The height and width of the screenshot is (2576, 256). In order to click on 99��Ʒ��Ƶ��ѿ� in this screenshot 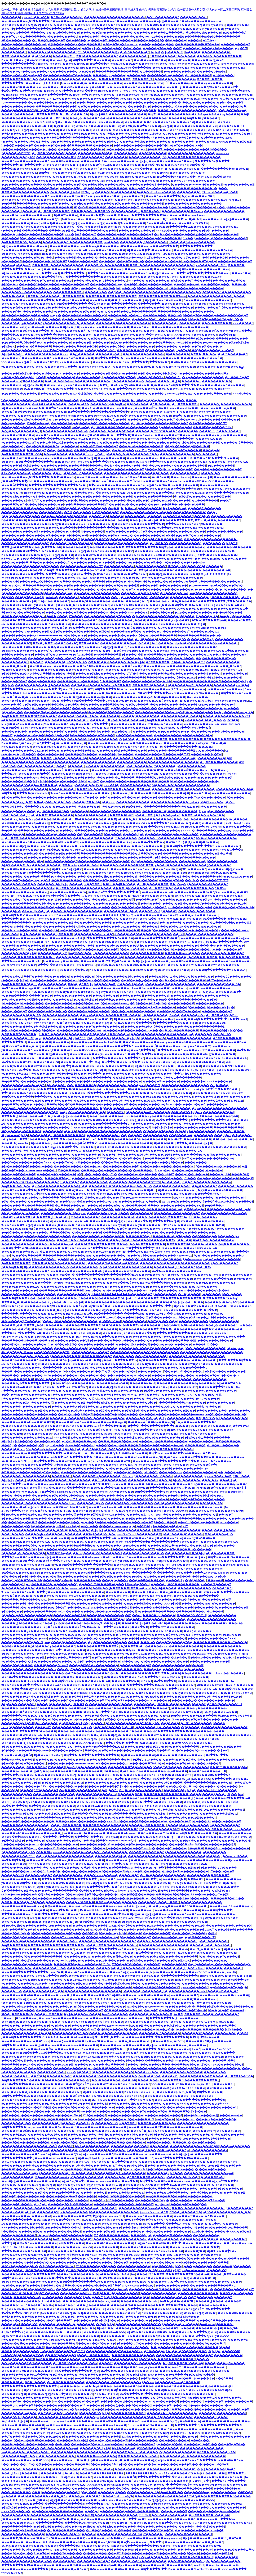, I will do `click(223, 872)`.